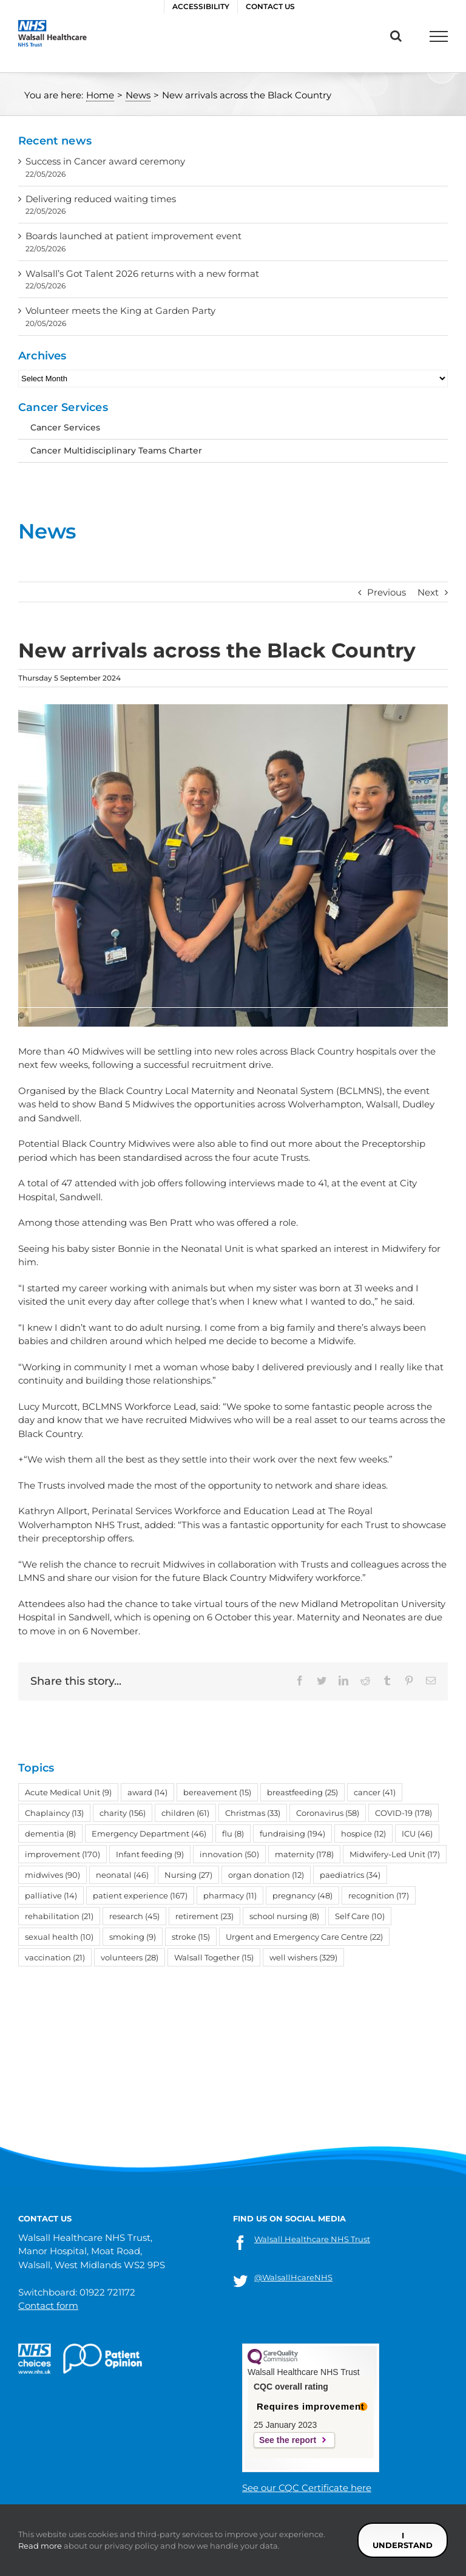  Describe the element at coordinates (363, 1833) in the screenshot. I see `hospice [hospice (12 items)]` at that location.